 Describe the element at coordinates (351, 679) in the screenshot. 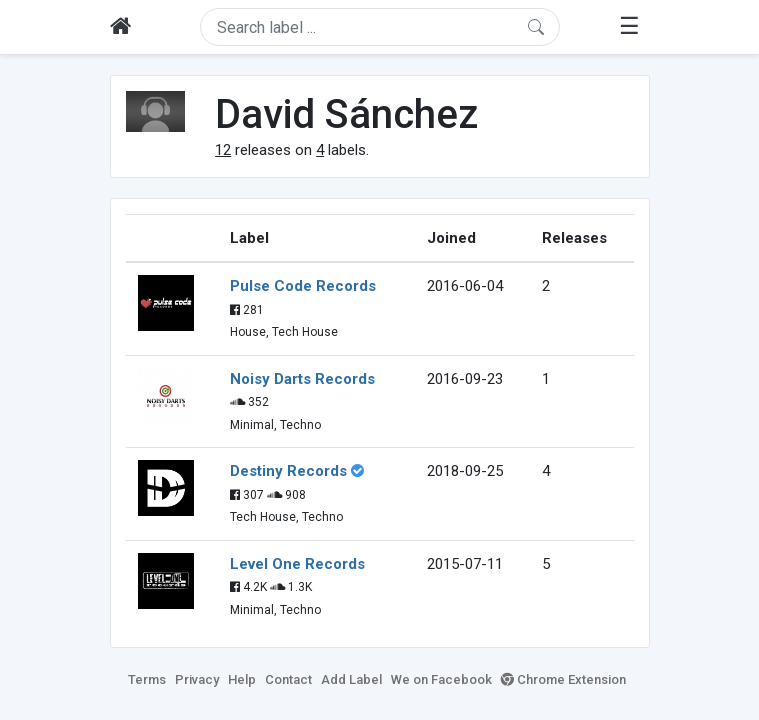

I see `Add Label` at that location.